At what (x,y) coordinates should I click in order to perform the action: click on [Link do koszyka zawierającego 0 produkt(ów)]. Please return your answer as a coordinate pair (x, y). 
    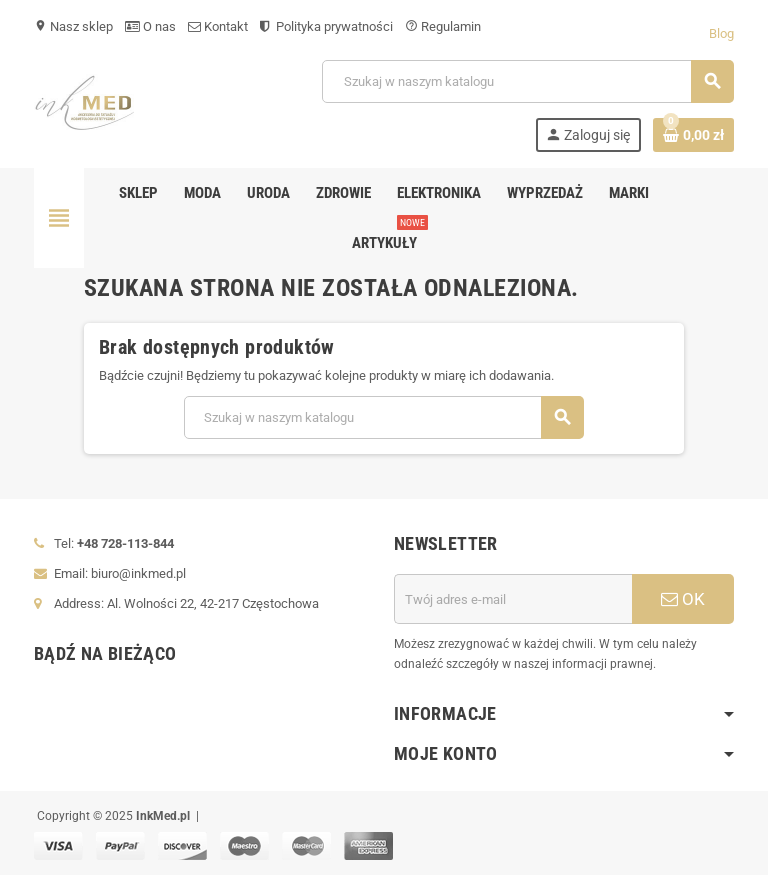
    Looking at the image, I should click on (693, 135).